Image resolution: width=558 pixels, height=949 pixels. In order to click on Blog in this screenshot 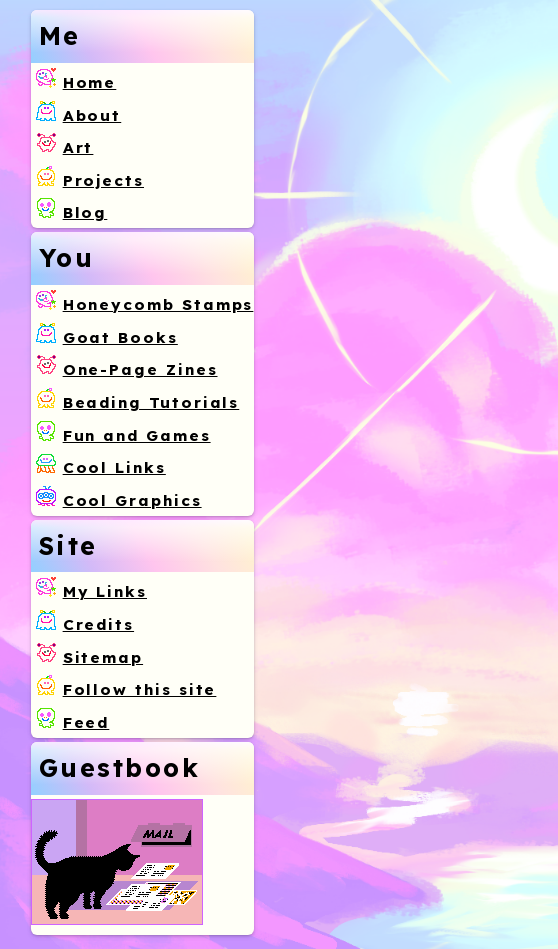, I will do `click(85, 212)`.